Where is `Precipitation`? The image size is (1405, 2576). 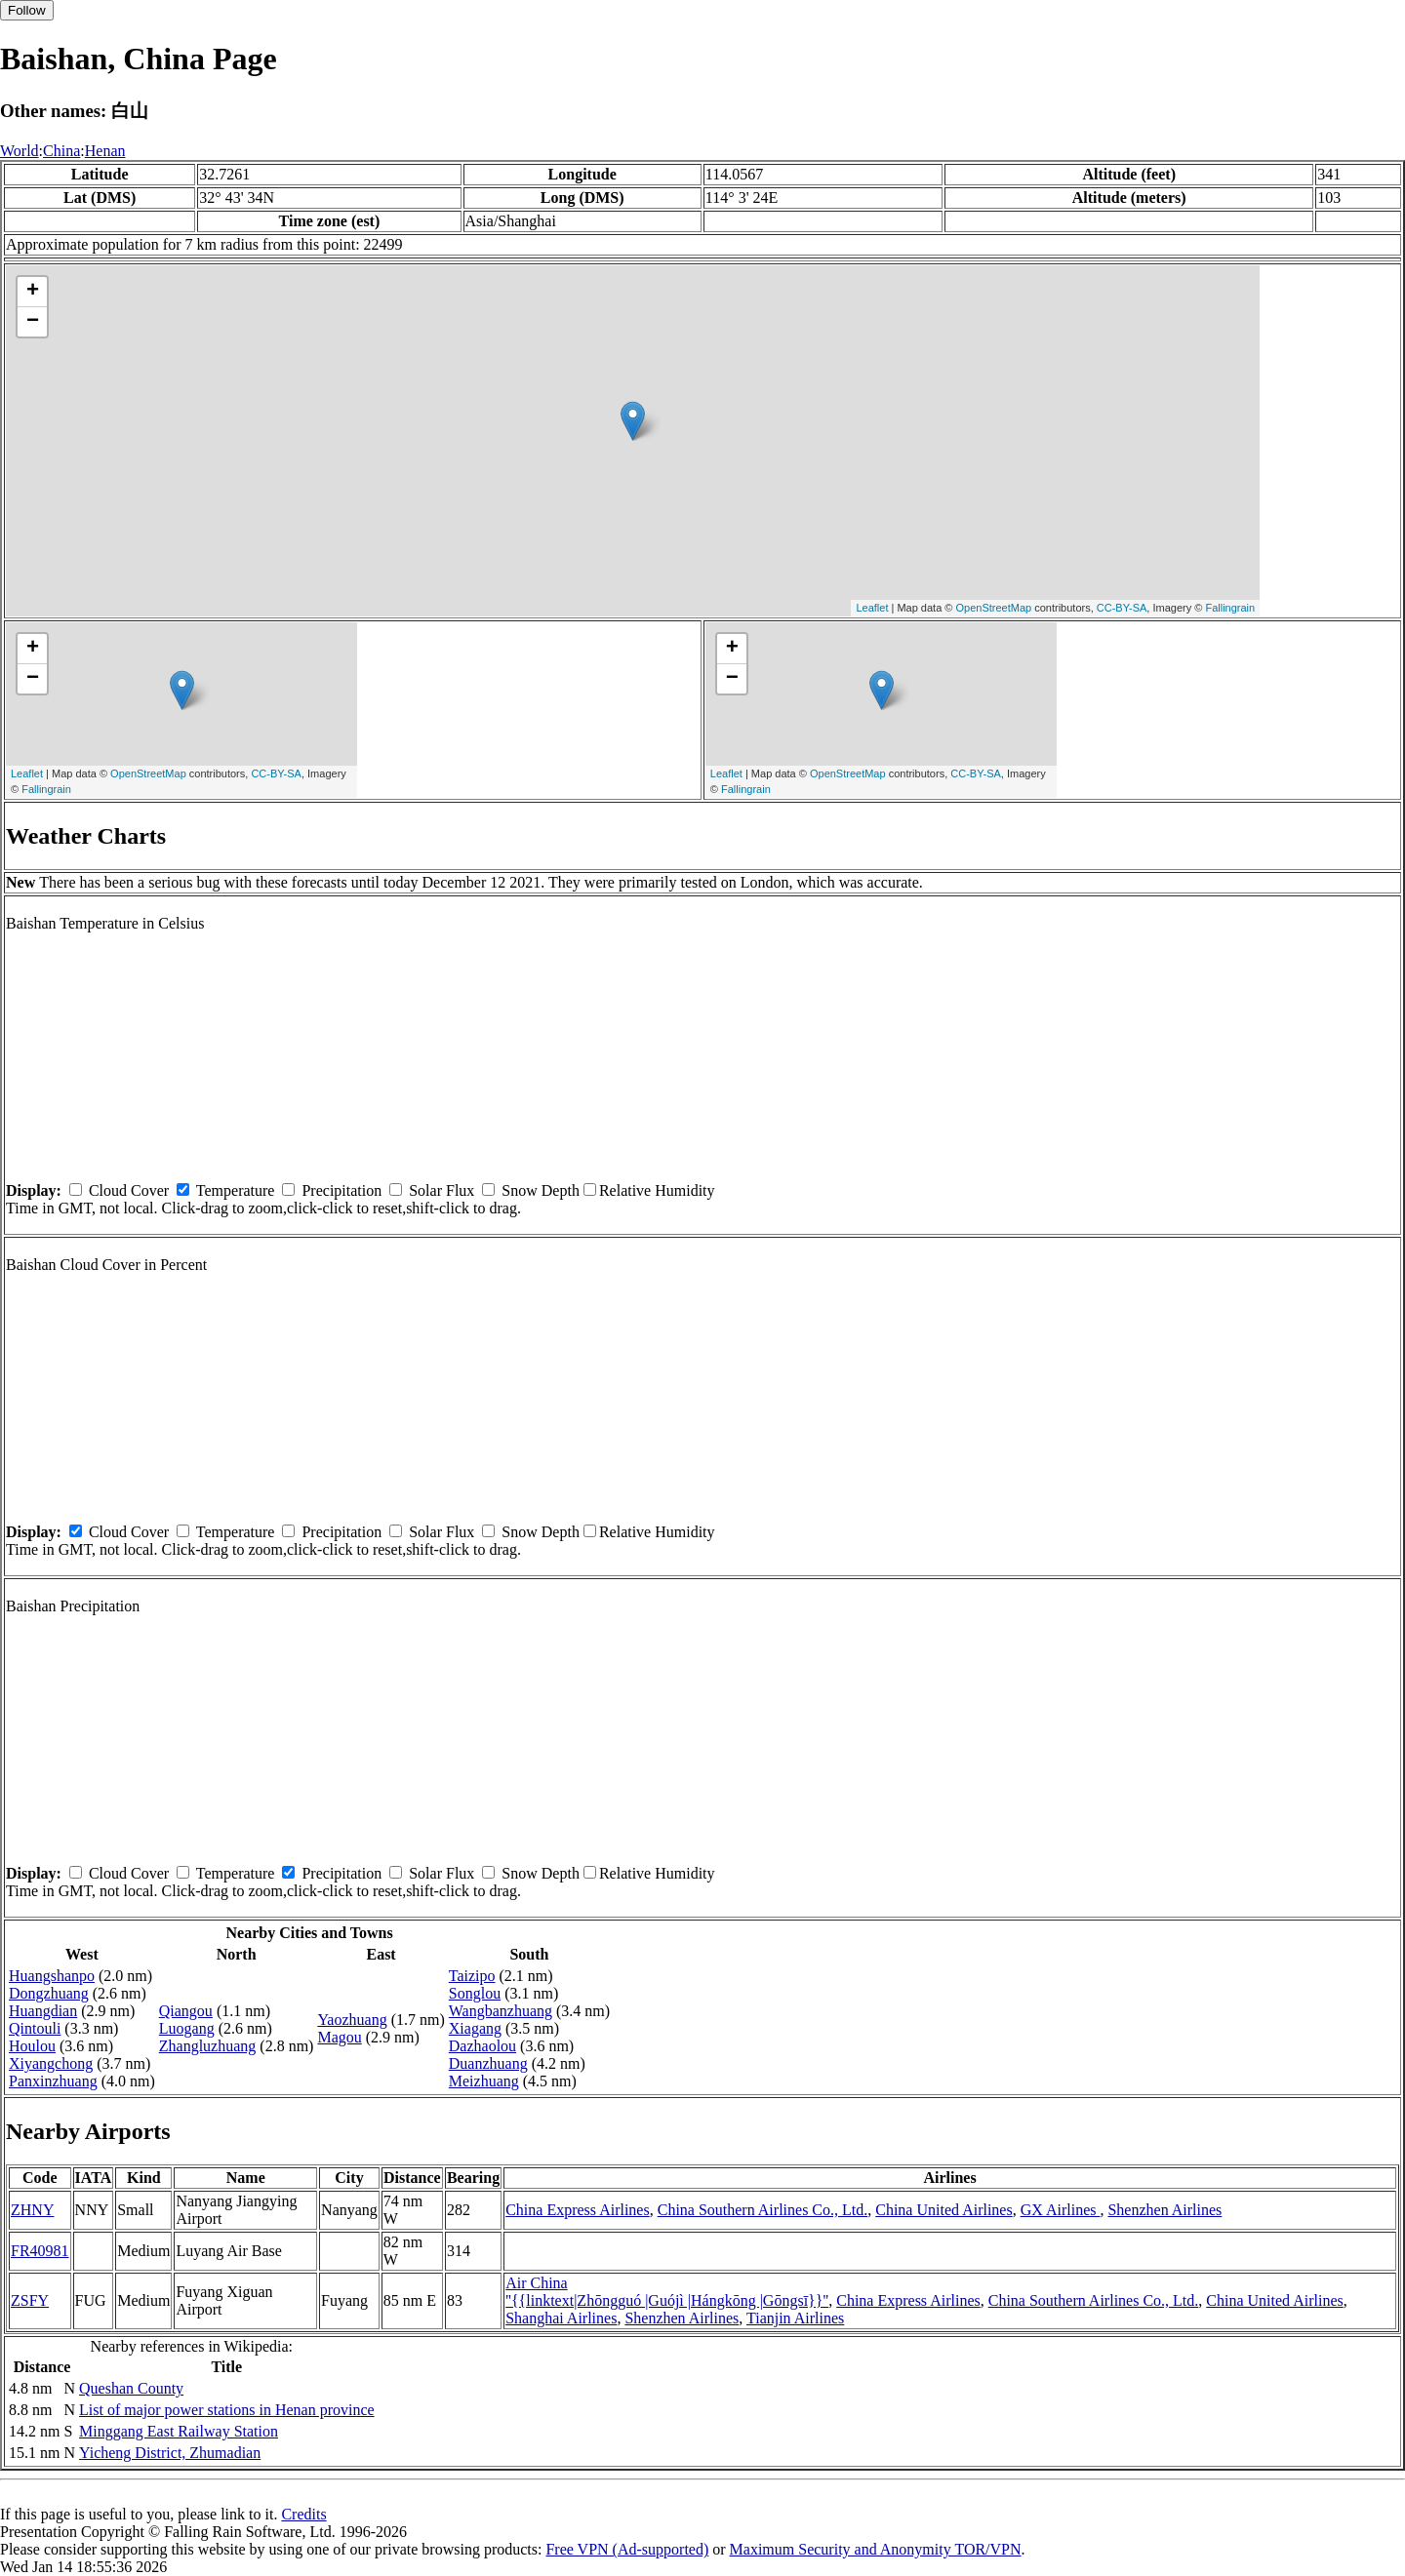 Precipitation is located at coordinates (341, 1190).